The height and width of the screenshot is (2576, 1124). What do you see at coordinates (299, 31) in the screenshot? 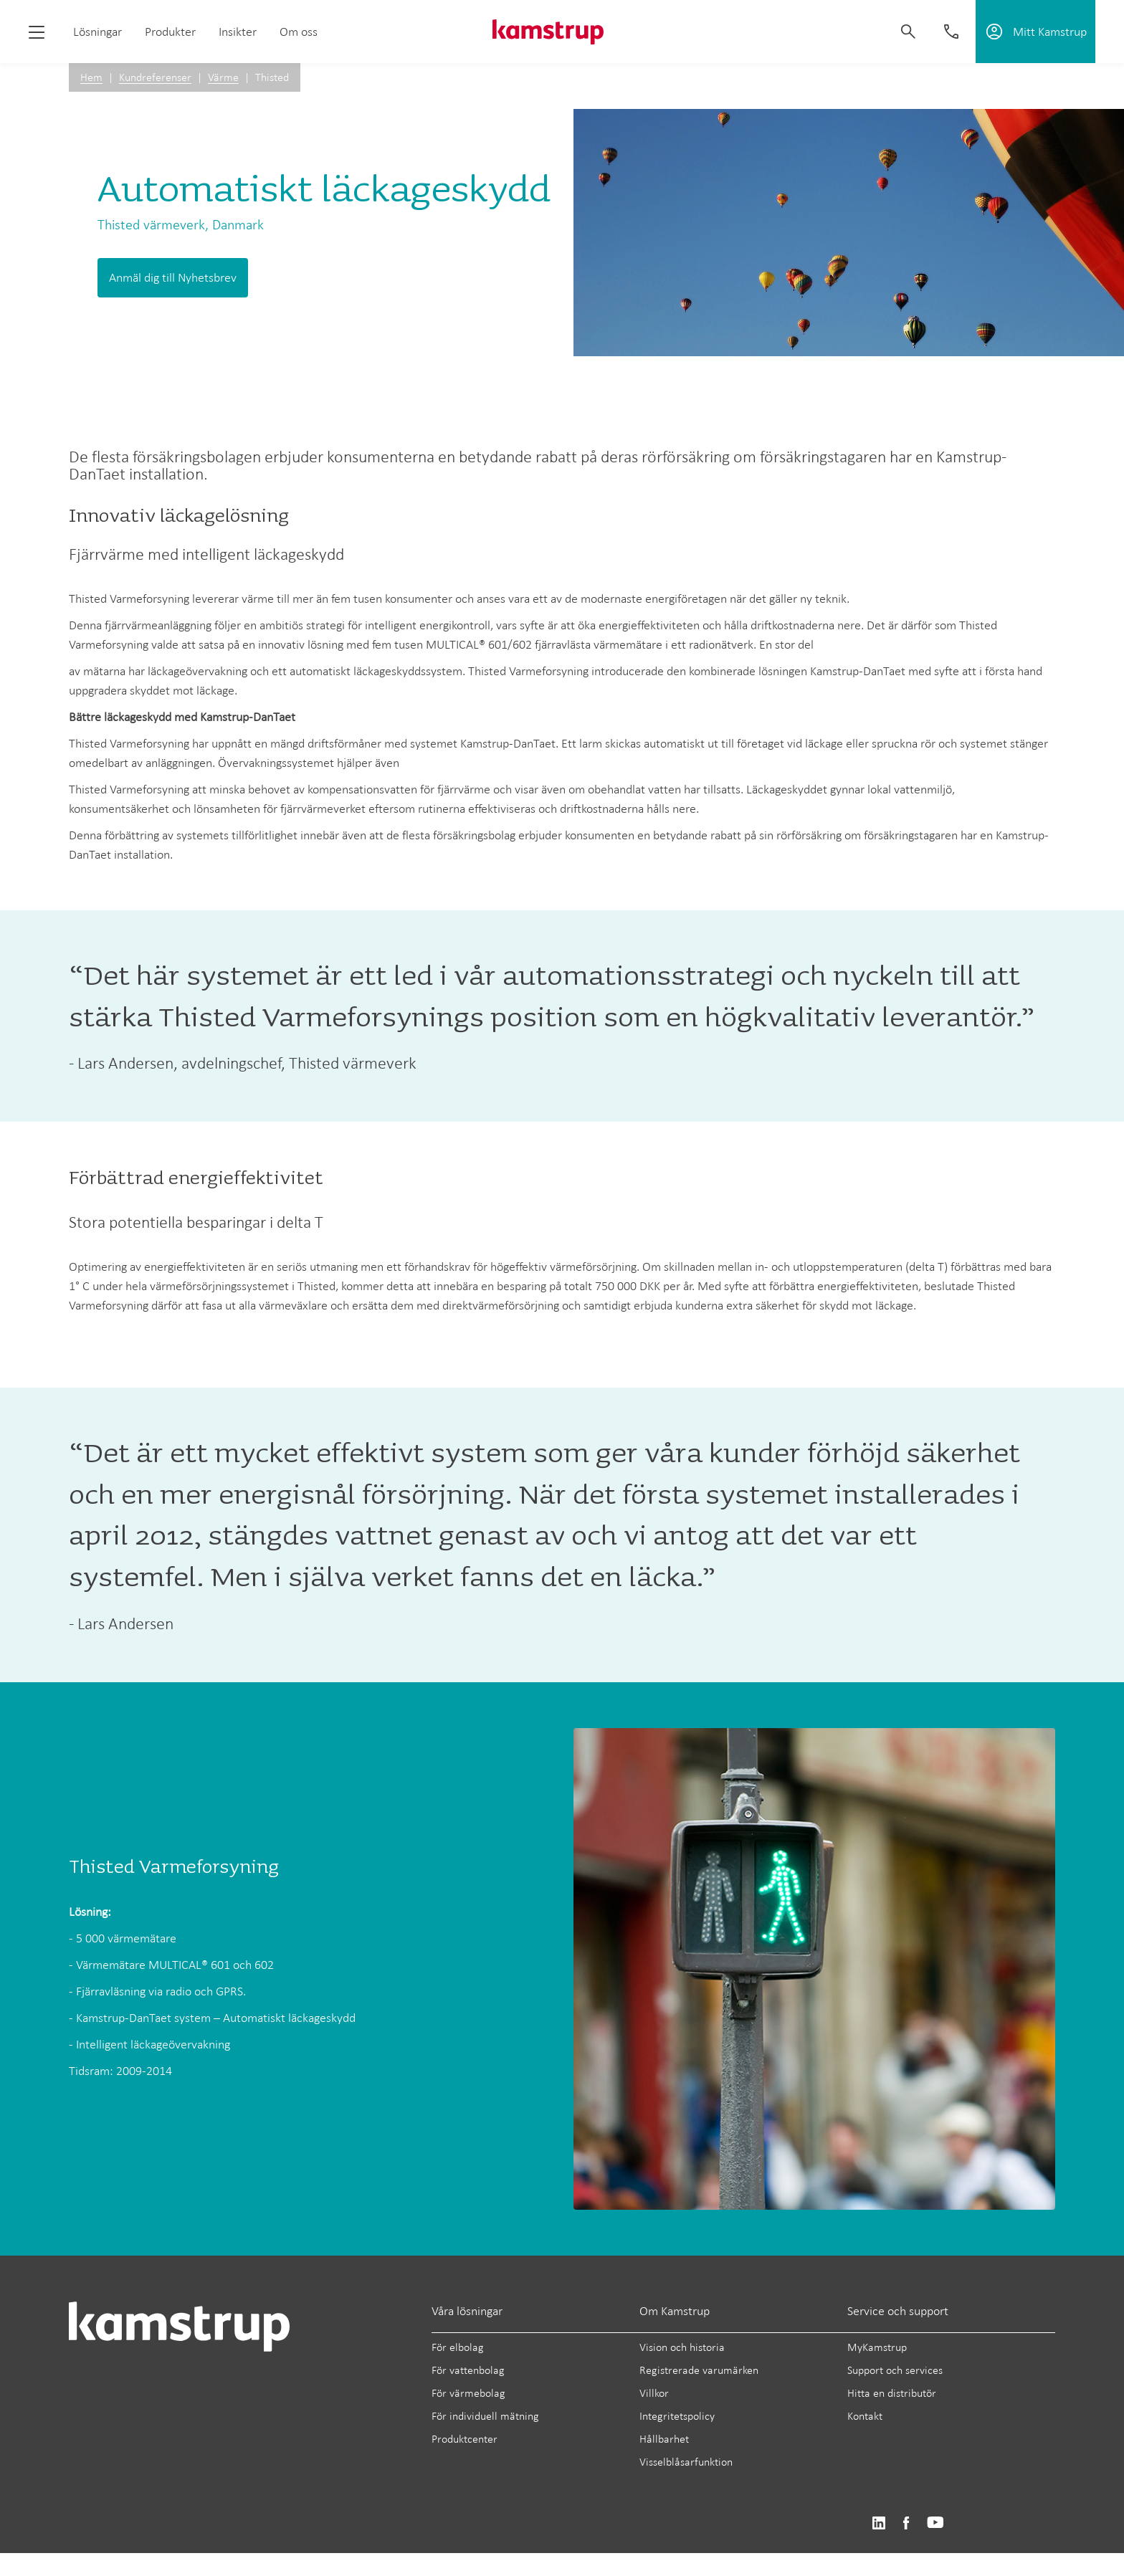
I see `Om oss` at bounding box center [299, 31].